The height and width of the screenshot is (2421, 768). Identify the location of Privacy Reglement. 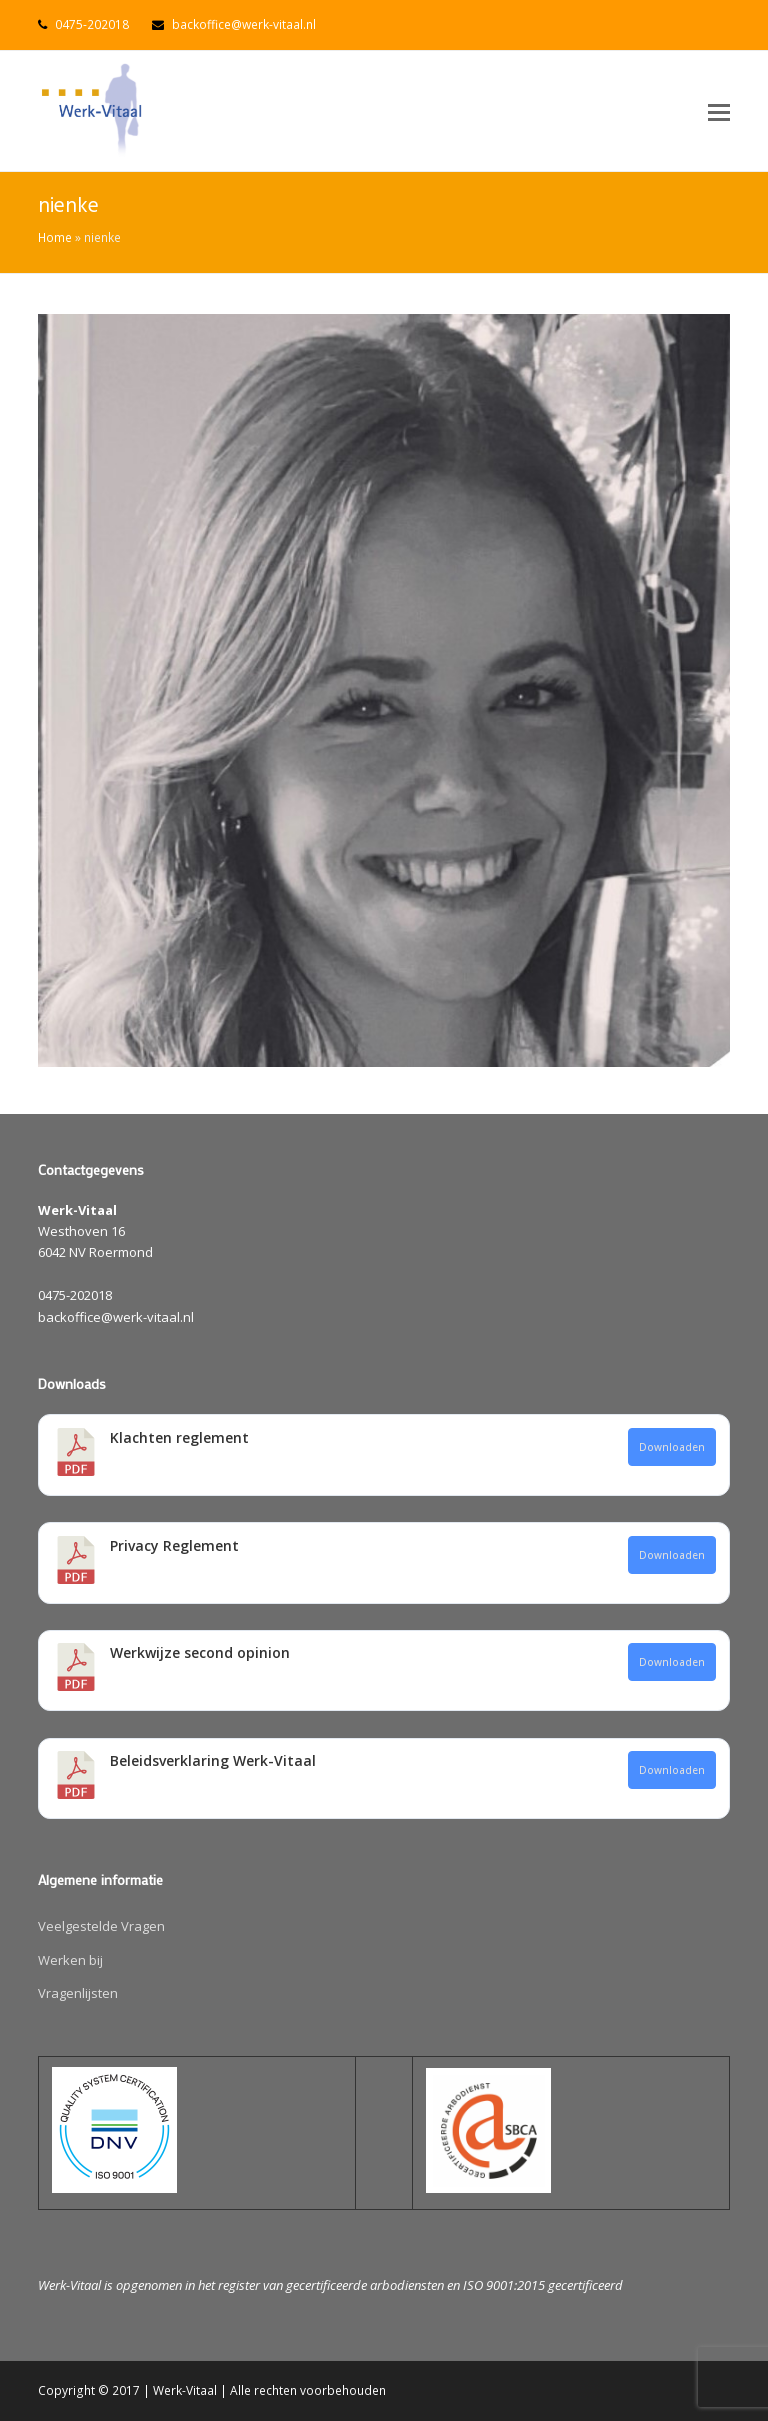
(174, 1545).